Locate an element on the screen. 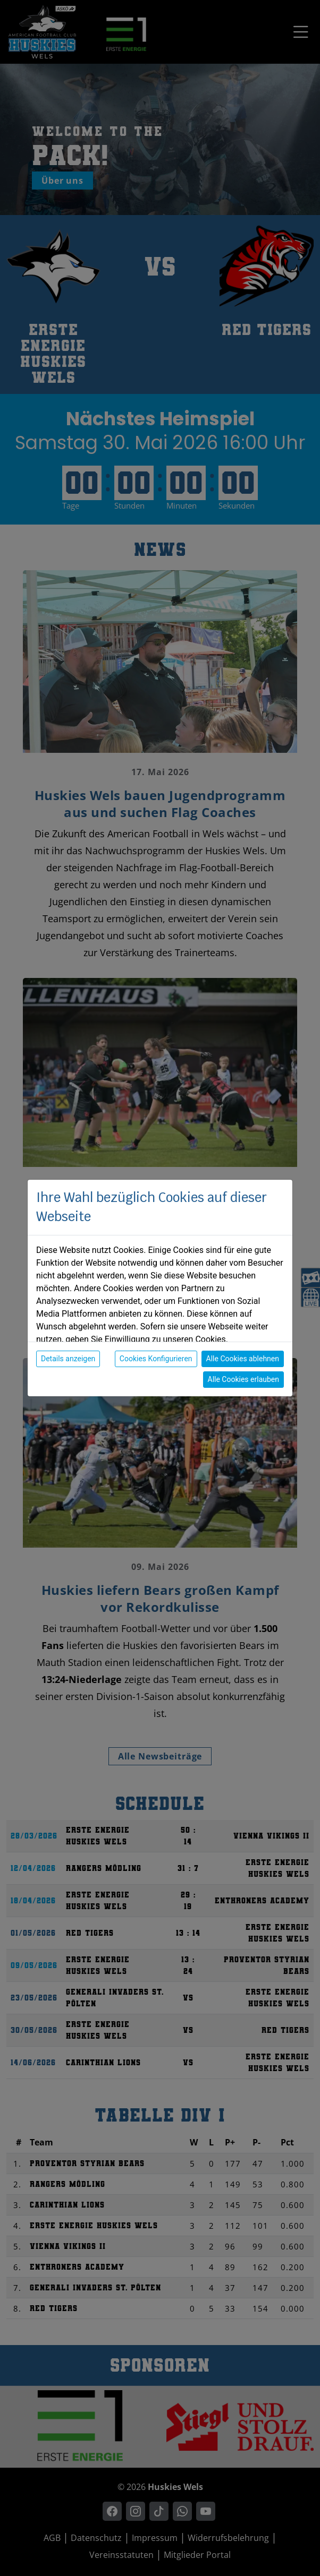  Alle Cookies ablehnen is located at coordinates (242, 1358).